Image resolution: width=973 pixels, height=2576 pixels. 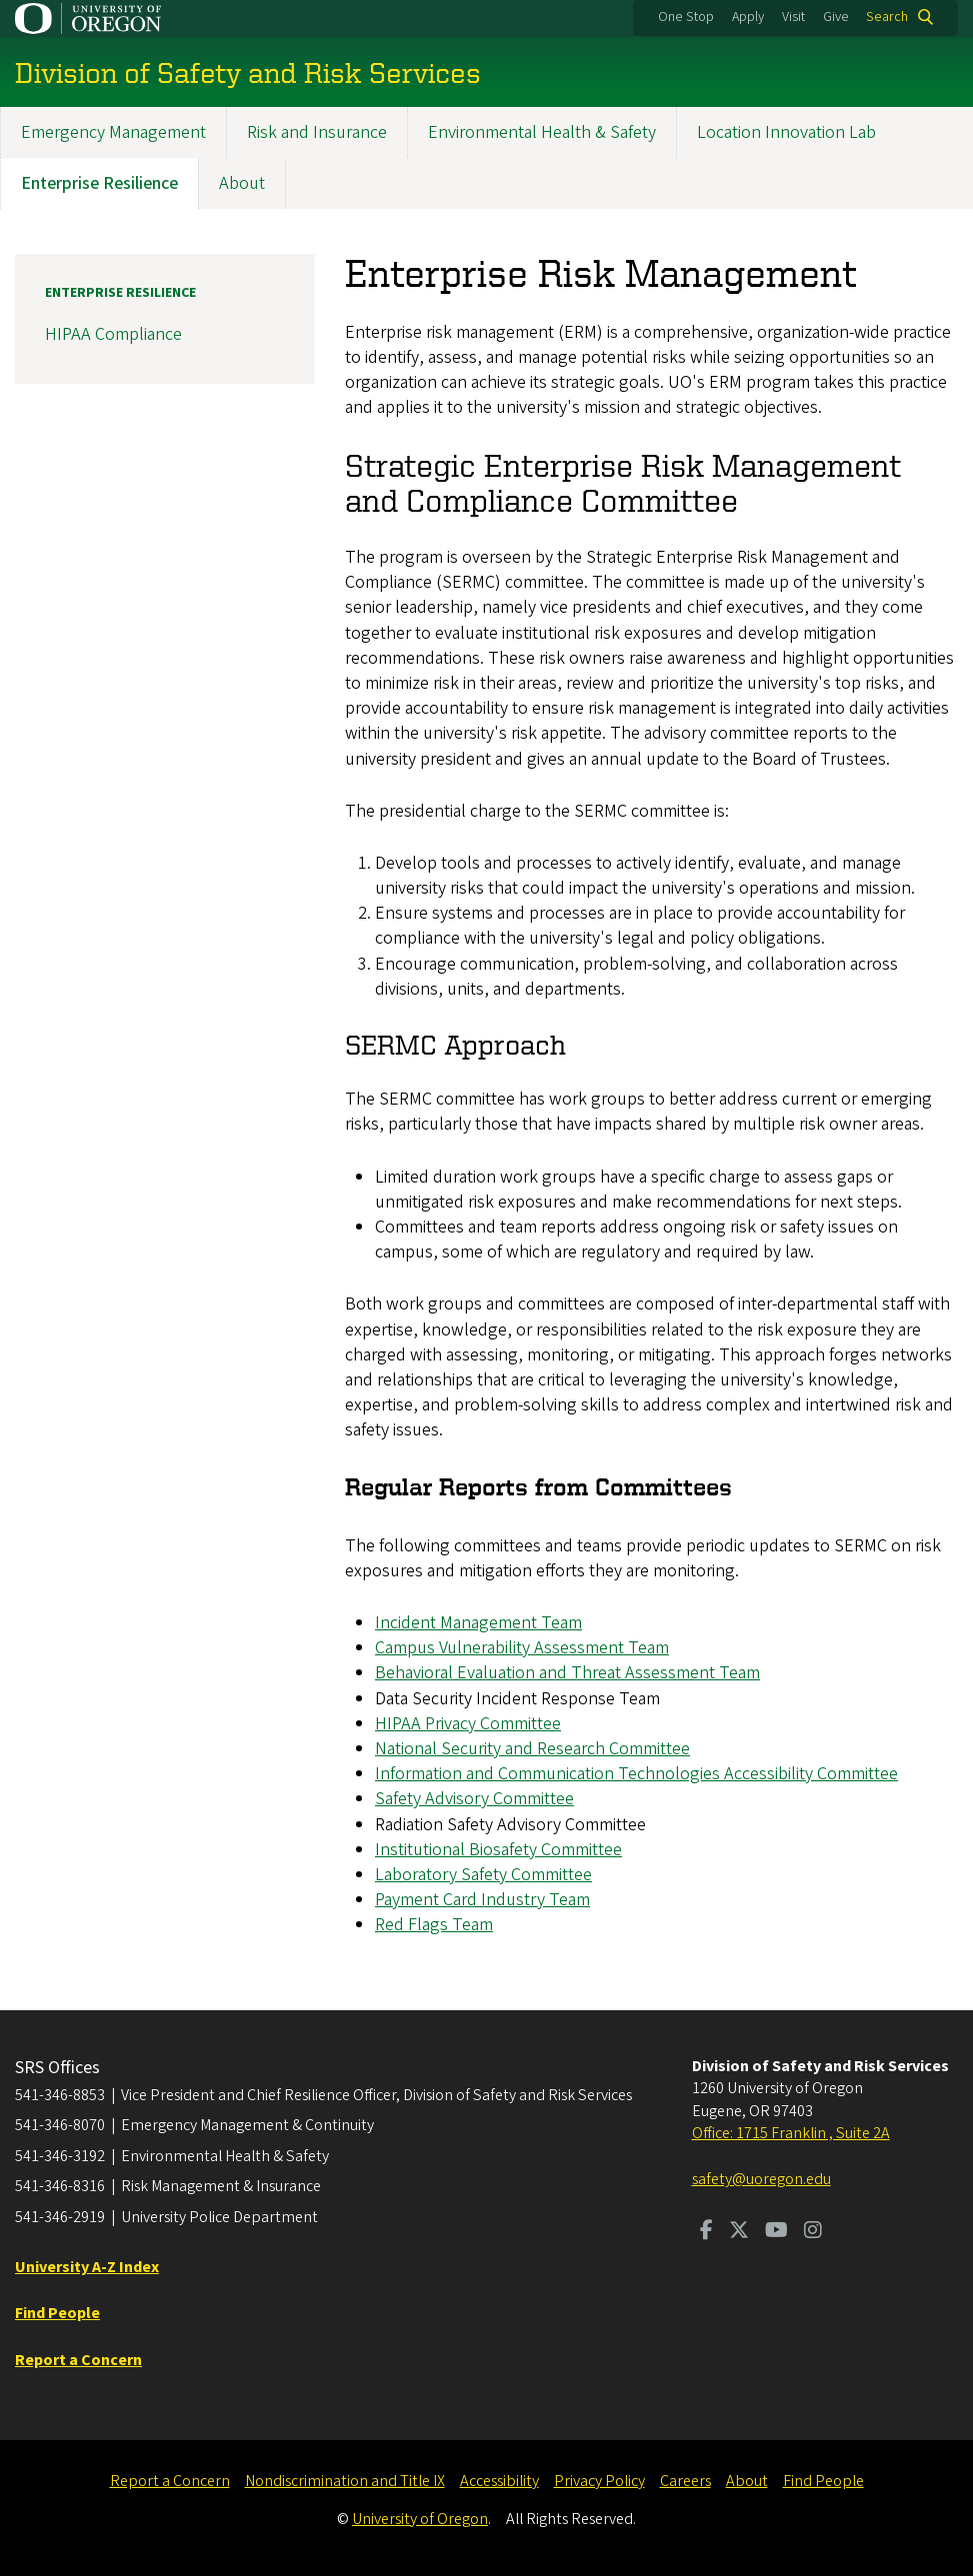 I want to click on Office: 1715 Franklin , Suite 2A, so click(x=791, y=2133).